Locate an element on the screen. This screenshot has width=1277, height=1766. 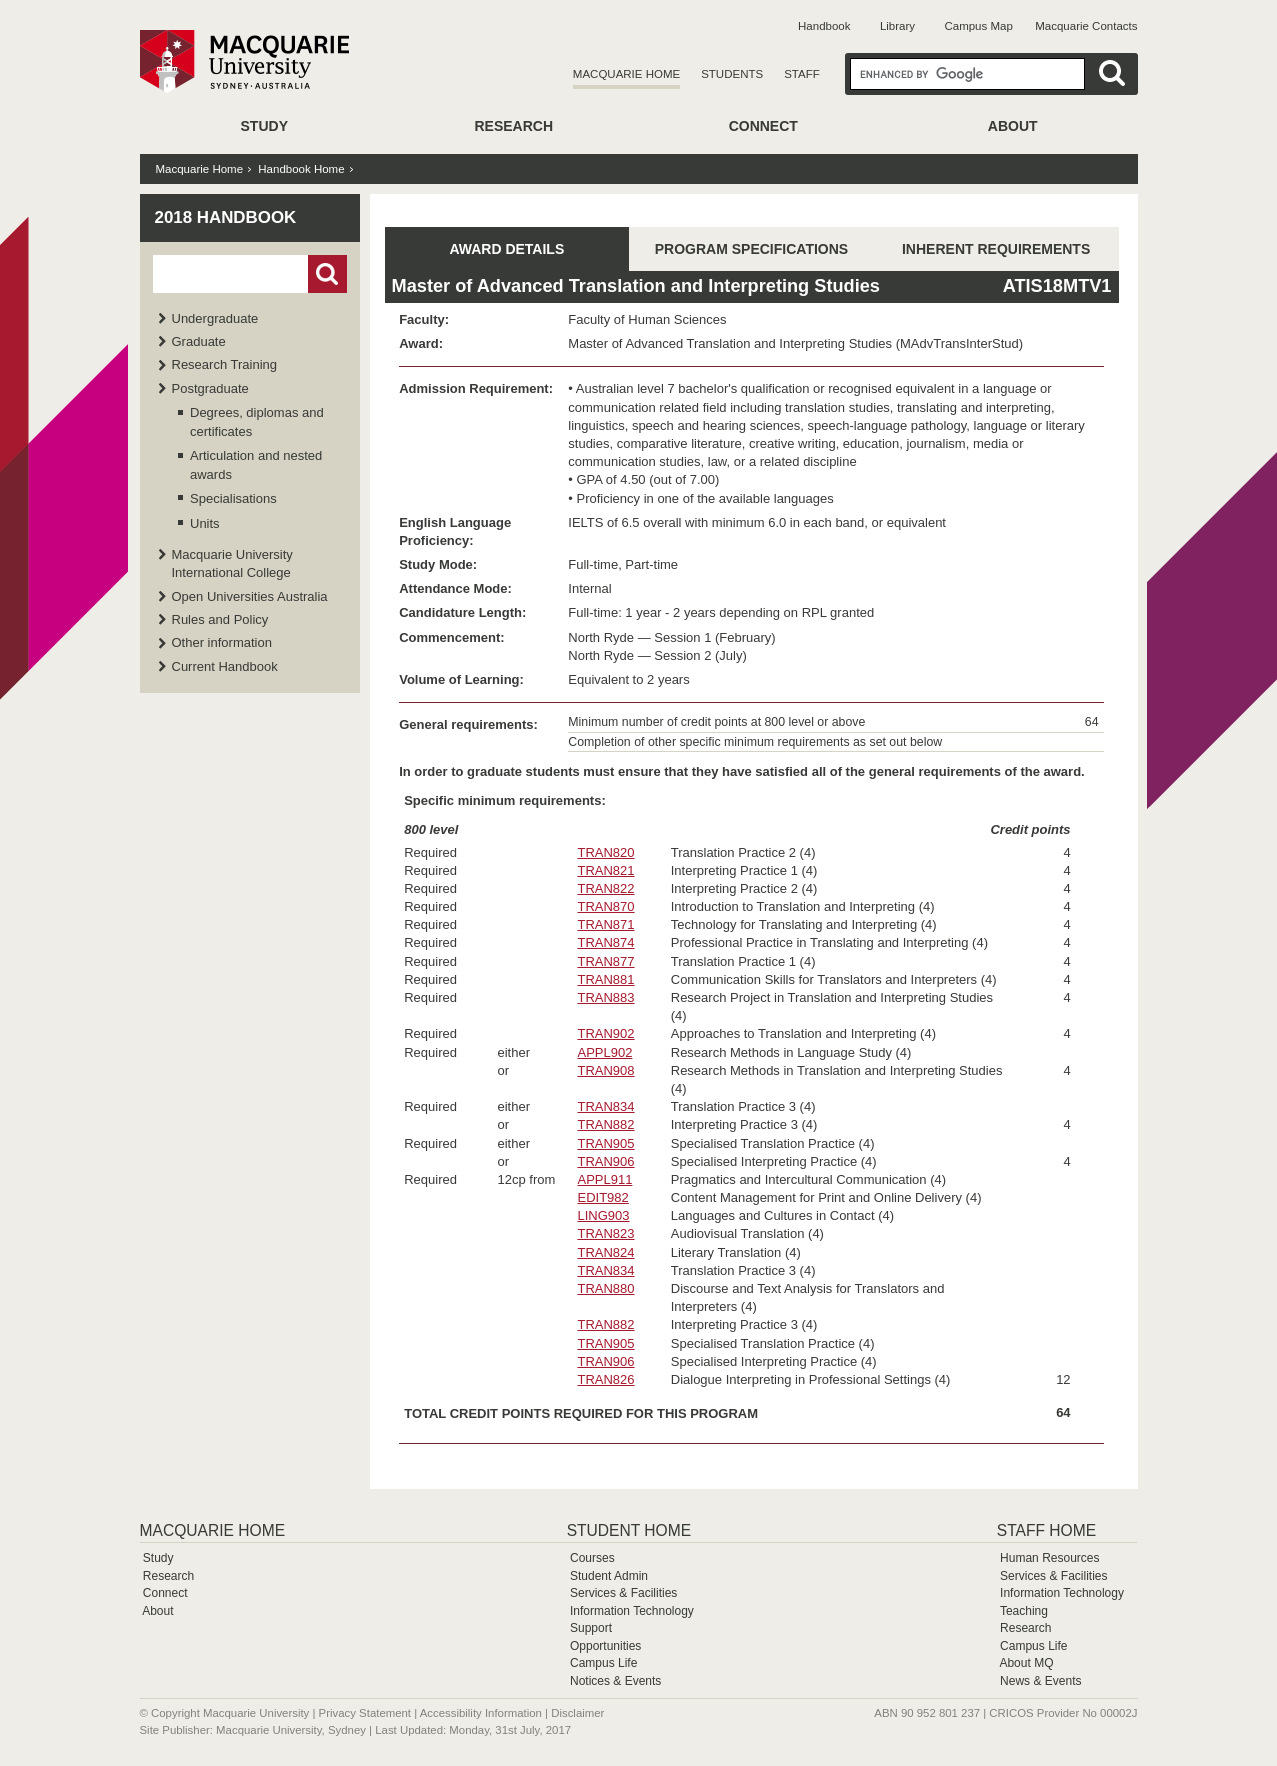
TRAN823 is located at coordinates (605, 1233).